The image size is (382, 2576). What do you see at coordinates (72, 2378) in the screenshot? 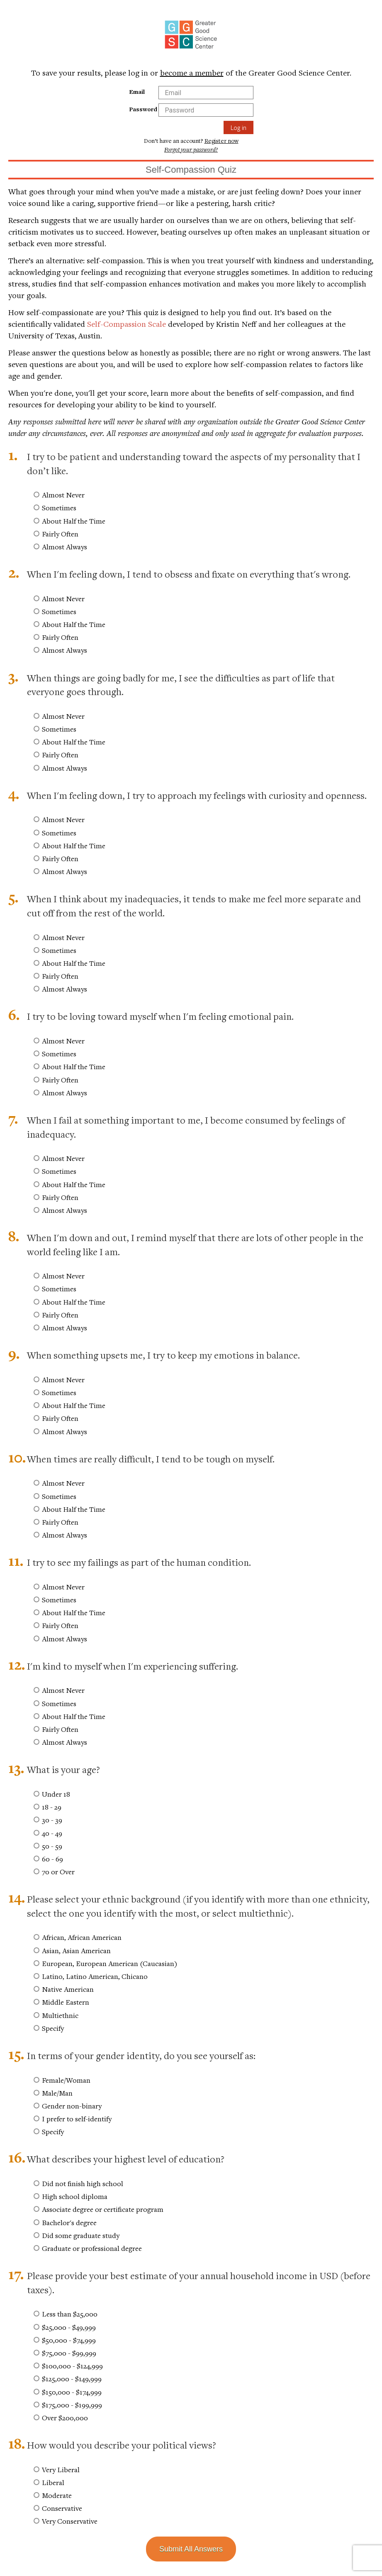
I see `$125,000 - $149,999` at bounding box center [72, 2378].